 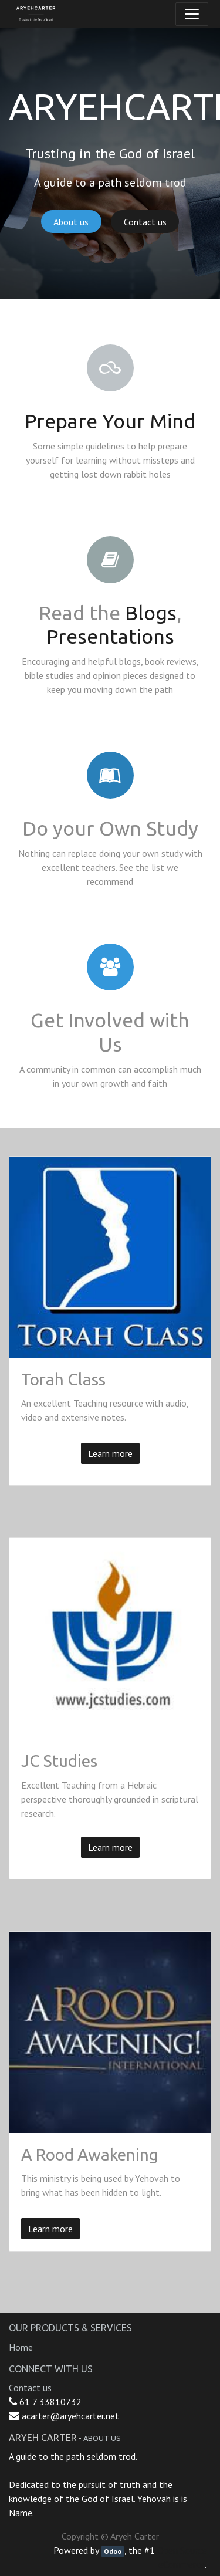 I want to click on Contact us, so click(x=145, y=222).